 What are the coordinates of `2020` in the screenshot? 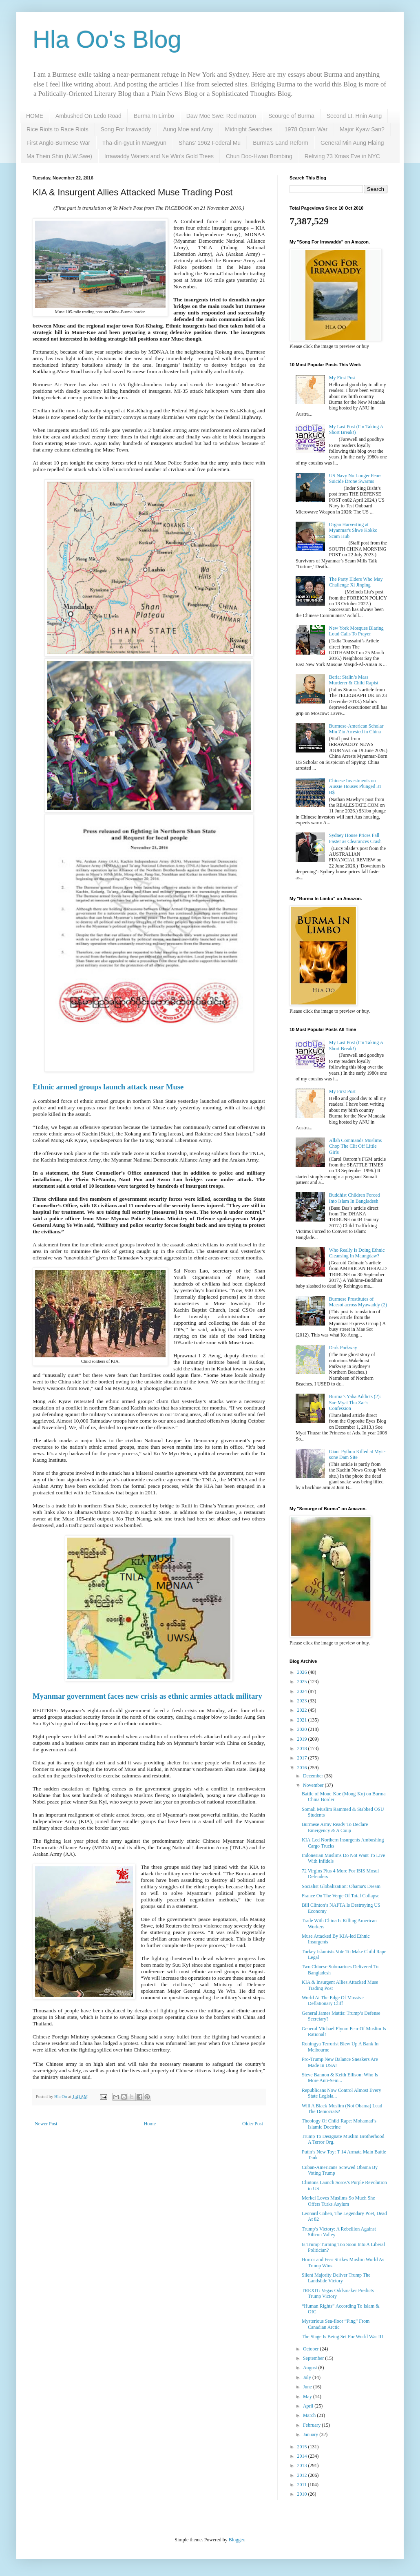 It's located at (302, 1729).